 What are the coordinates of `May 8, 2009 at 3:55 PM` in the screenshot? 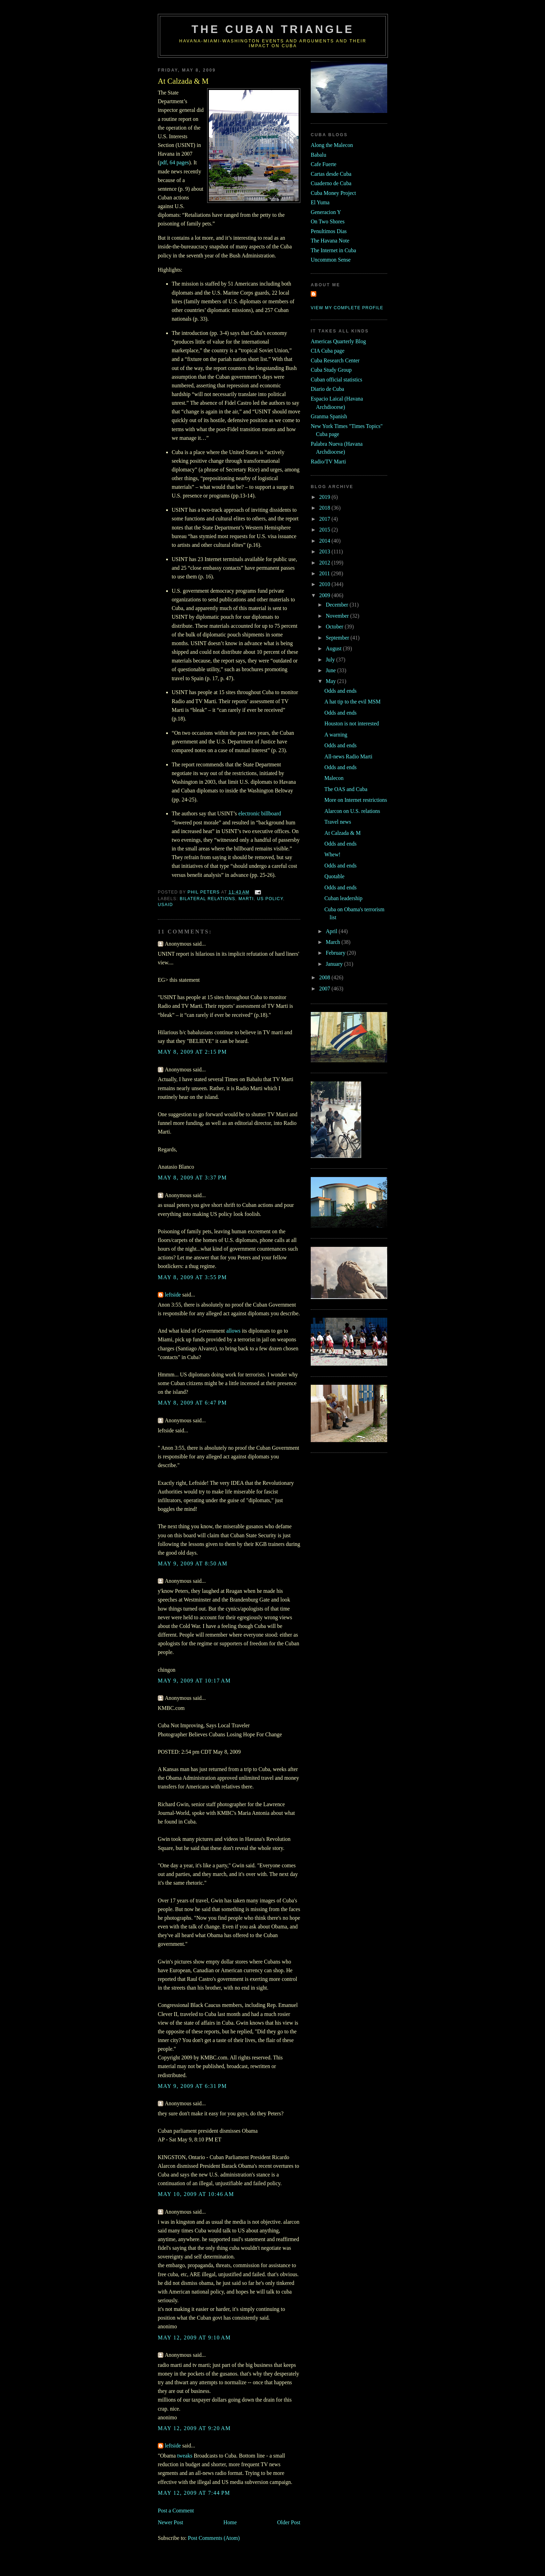 It's located at (192, 1277).